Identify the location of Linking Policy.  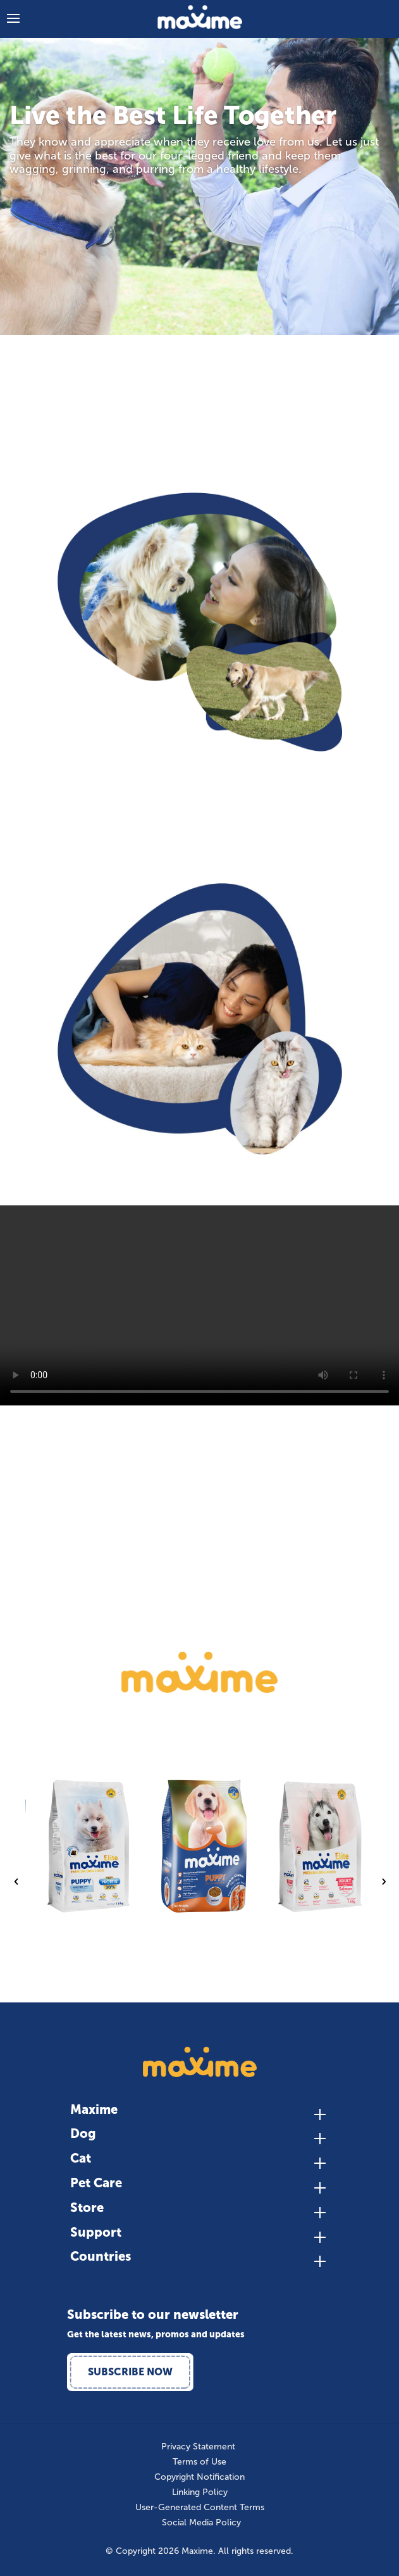
(200, 2492).